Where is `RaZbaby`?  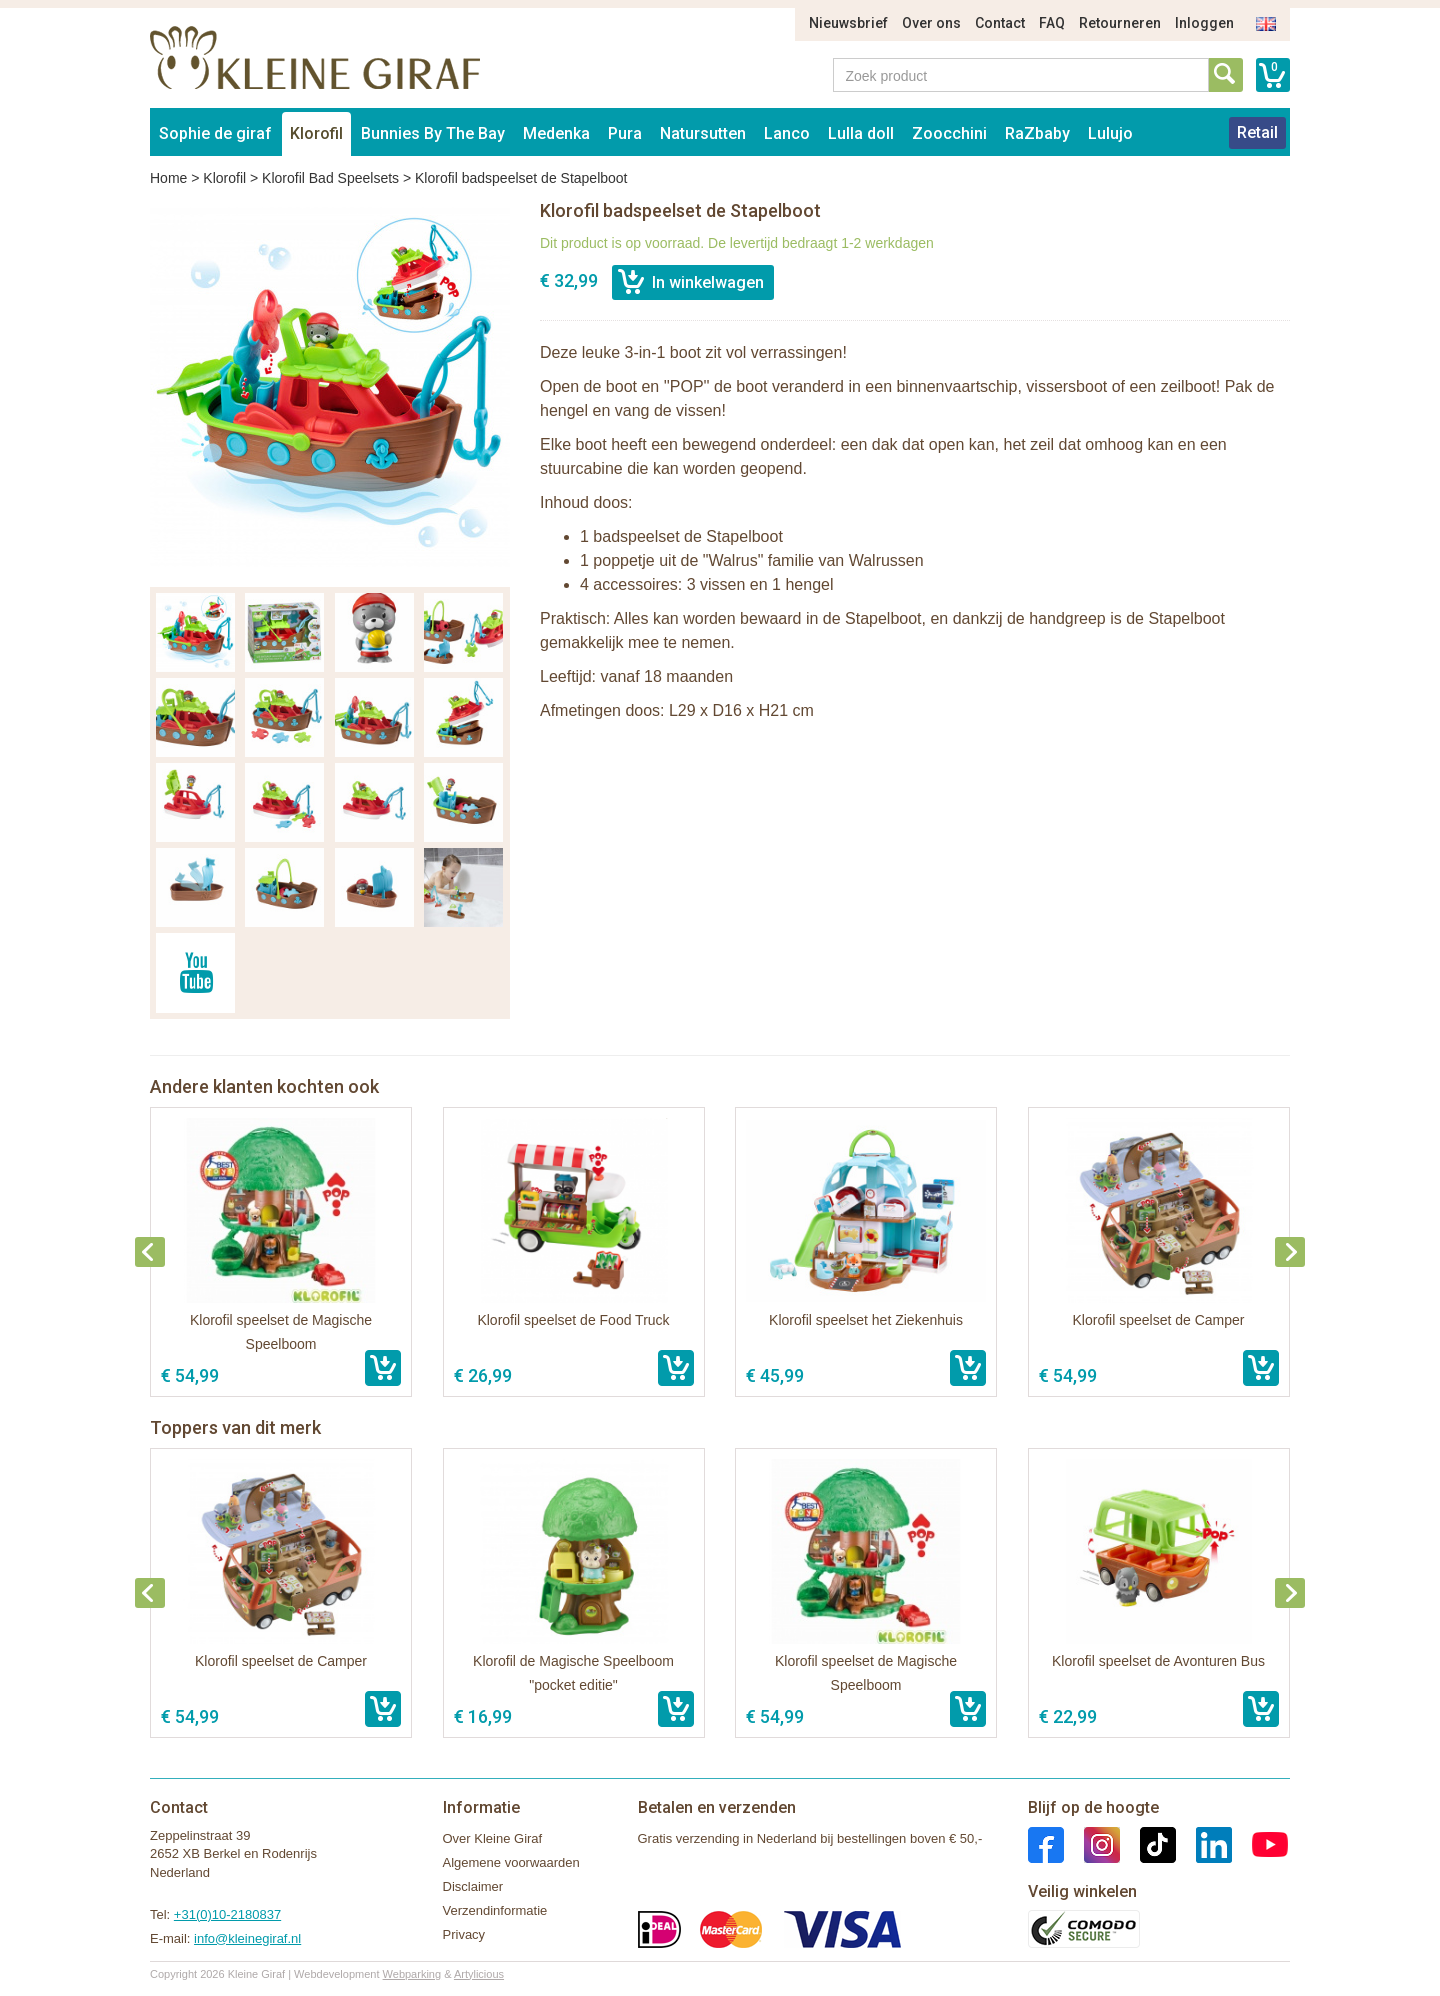
RaZbaby is located at coordinates (1037, 133).